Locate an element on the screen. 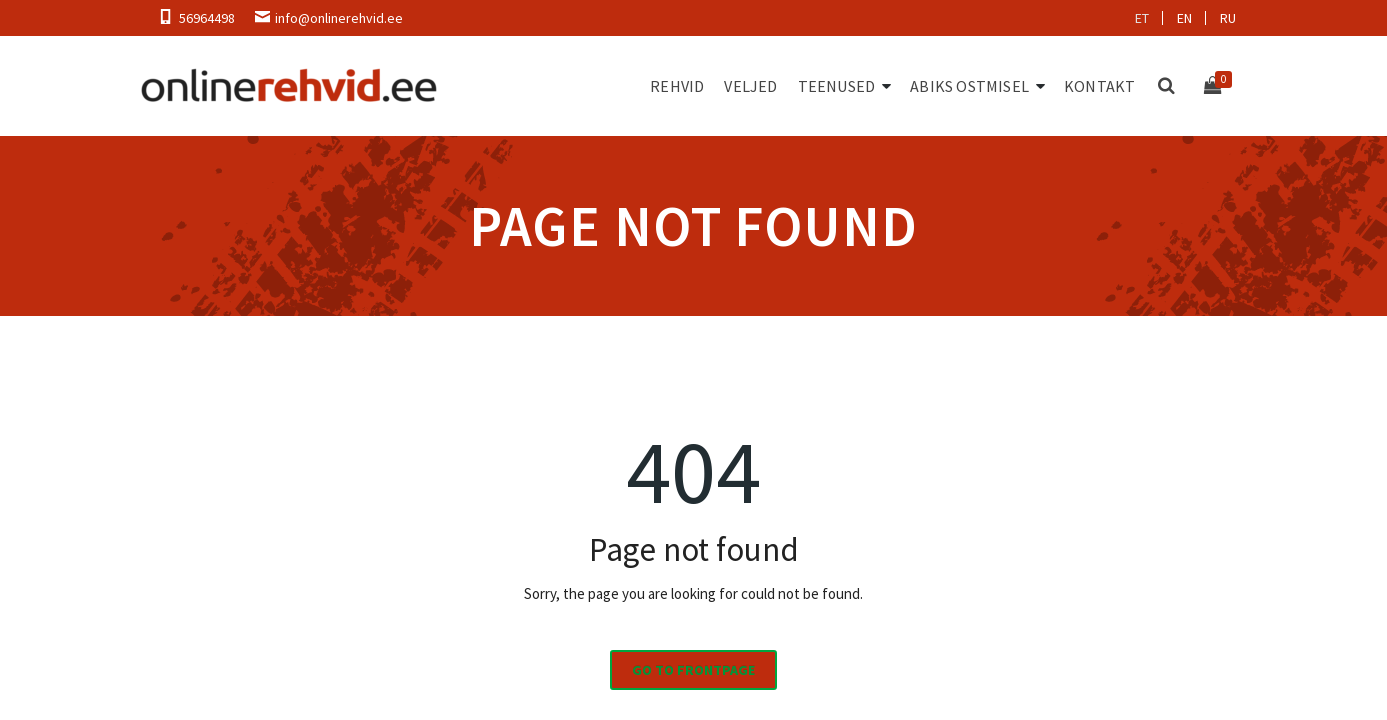 This screenshot has width=1387, height=720. Go to frontpage is located at coordinates (693, 670).